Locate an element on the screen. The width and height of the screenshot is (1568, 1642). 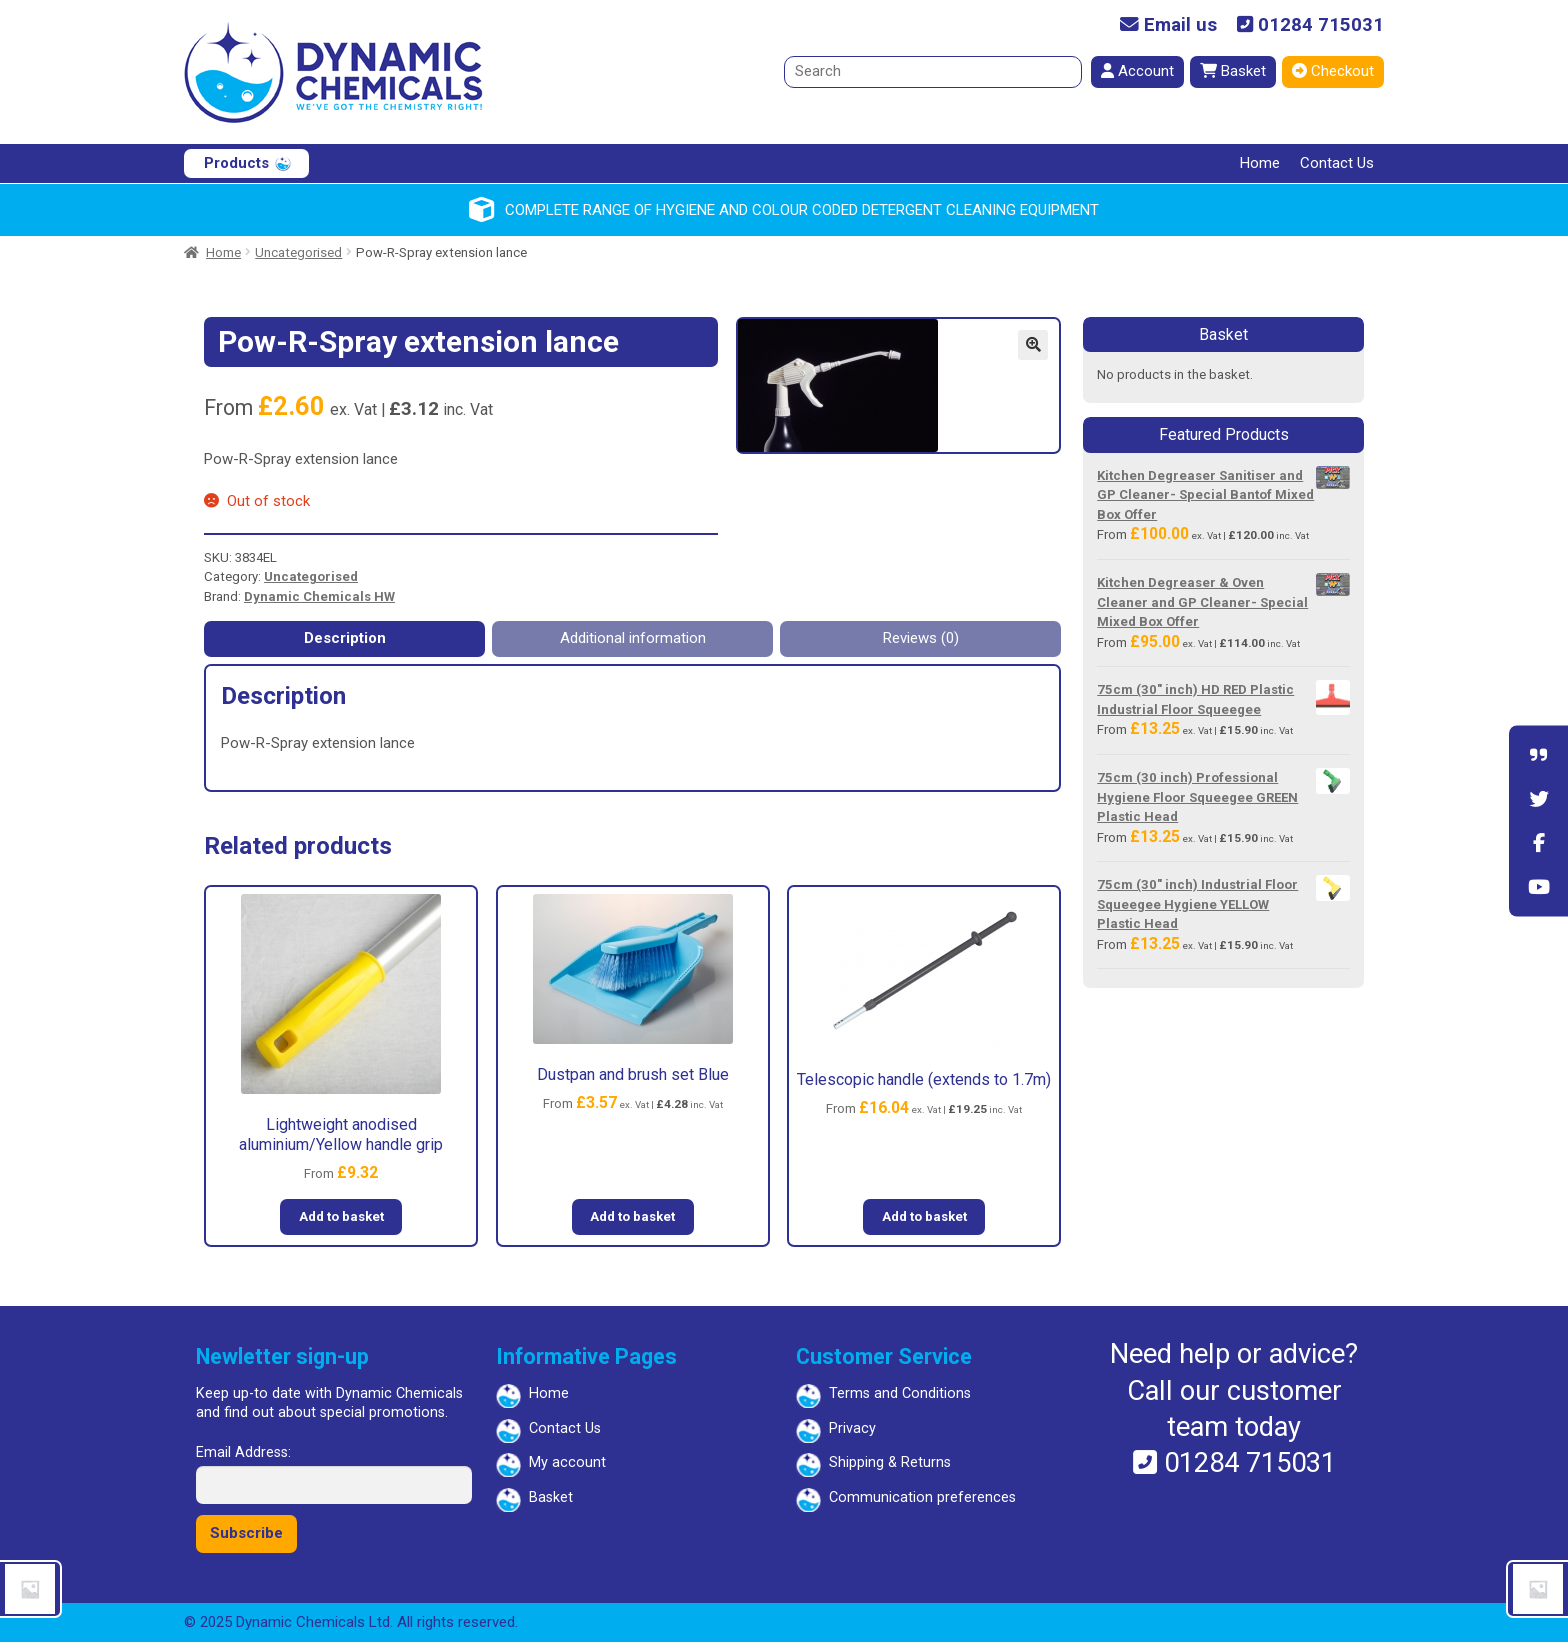
Home is located at coordinates (1260, 163).